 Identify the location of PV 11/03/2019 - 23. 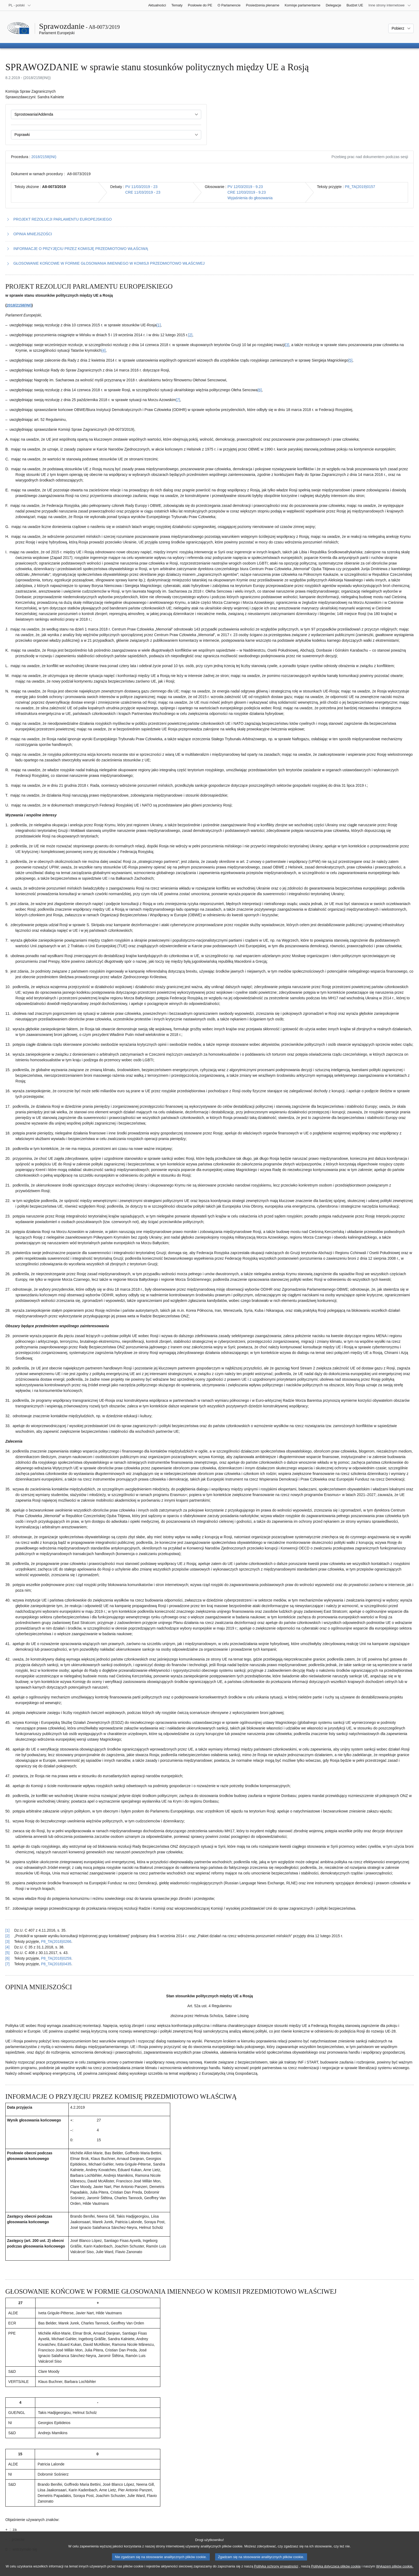
(141, 187).